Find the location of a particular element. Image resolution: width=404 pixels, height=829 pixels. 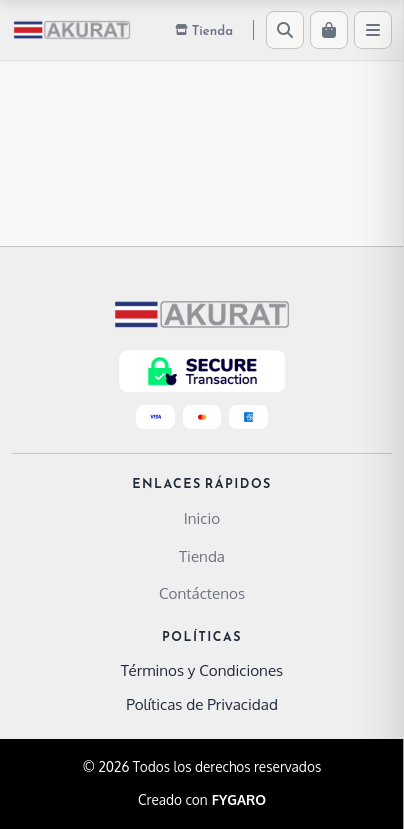

Contáctenos is located at coordinates (202, 593).